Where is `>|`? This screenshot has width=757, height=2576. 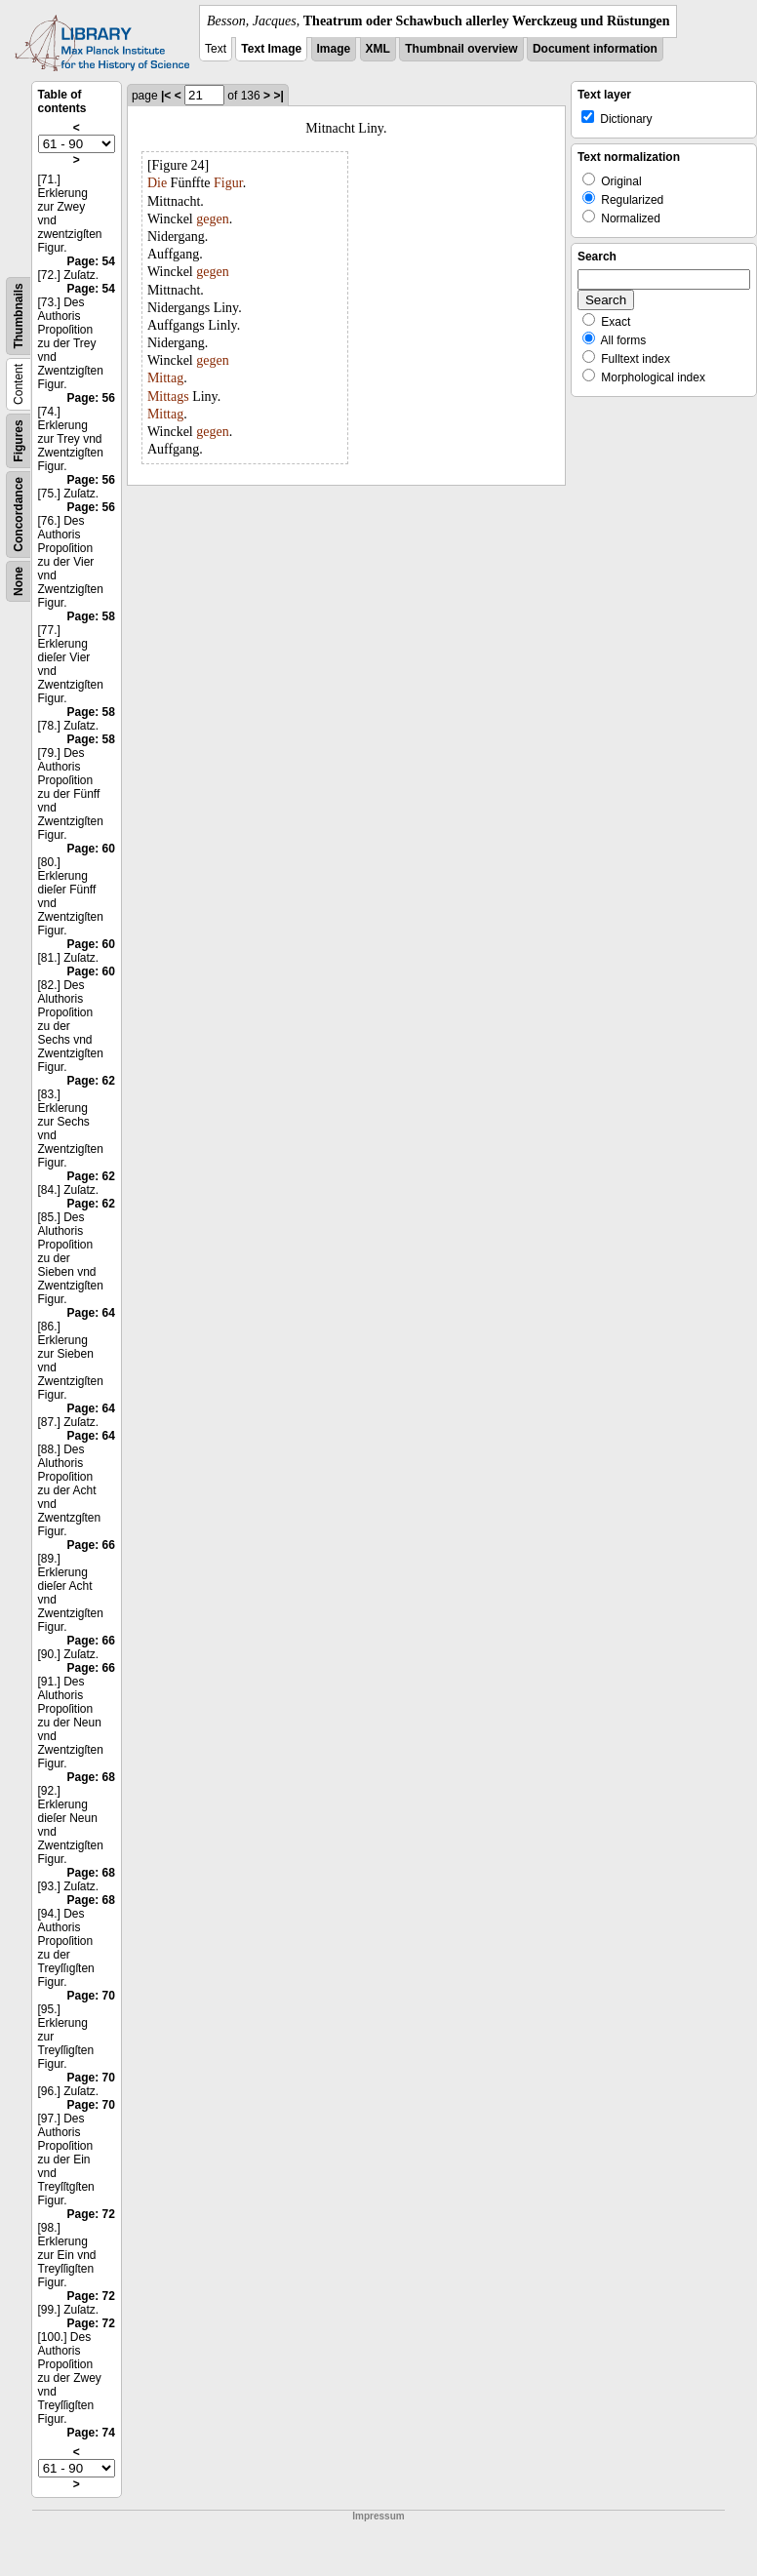
>| is located at coordinates (278, 95).